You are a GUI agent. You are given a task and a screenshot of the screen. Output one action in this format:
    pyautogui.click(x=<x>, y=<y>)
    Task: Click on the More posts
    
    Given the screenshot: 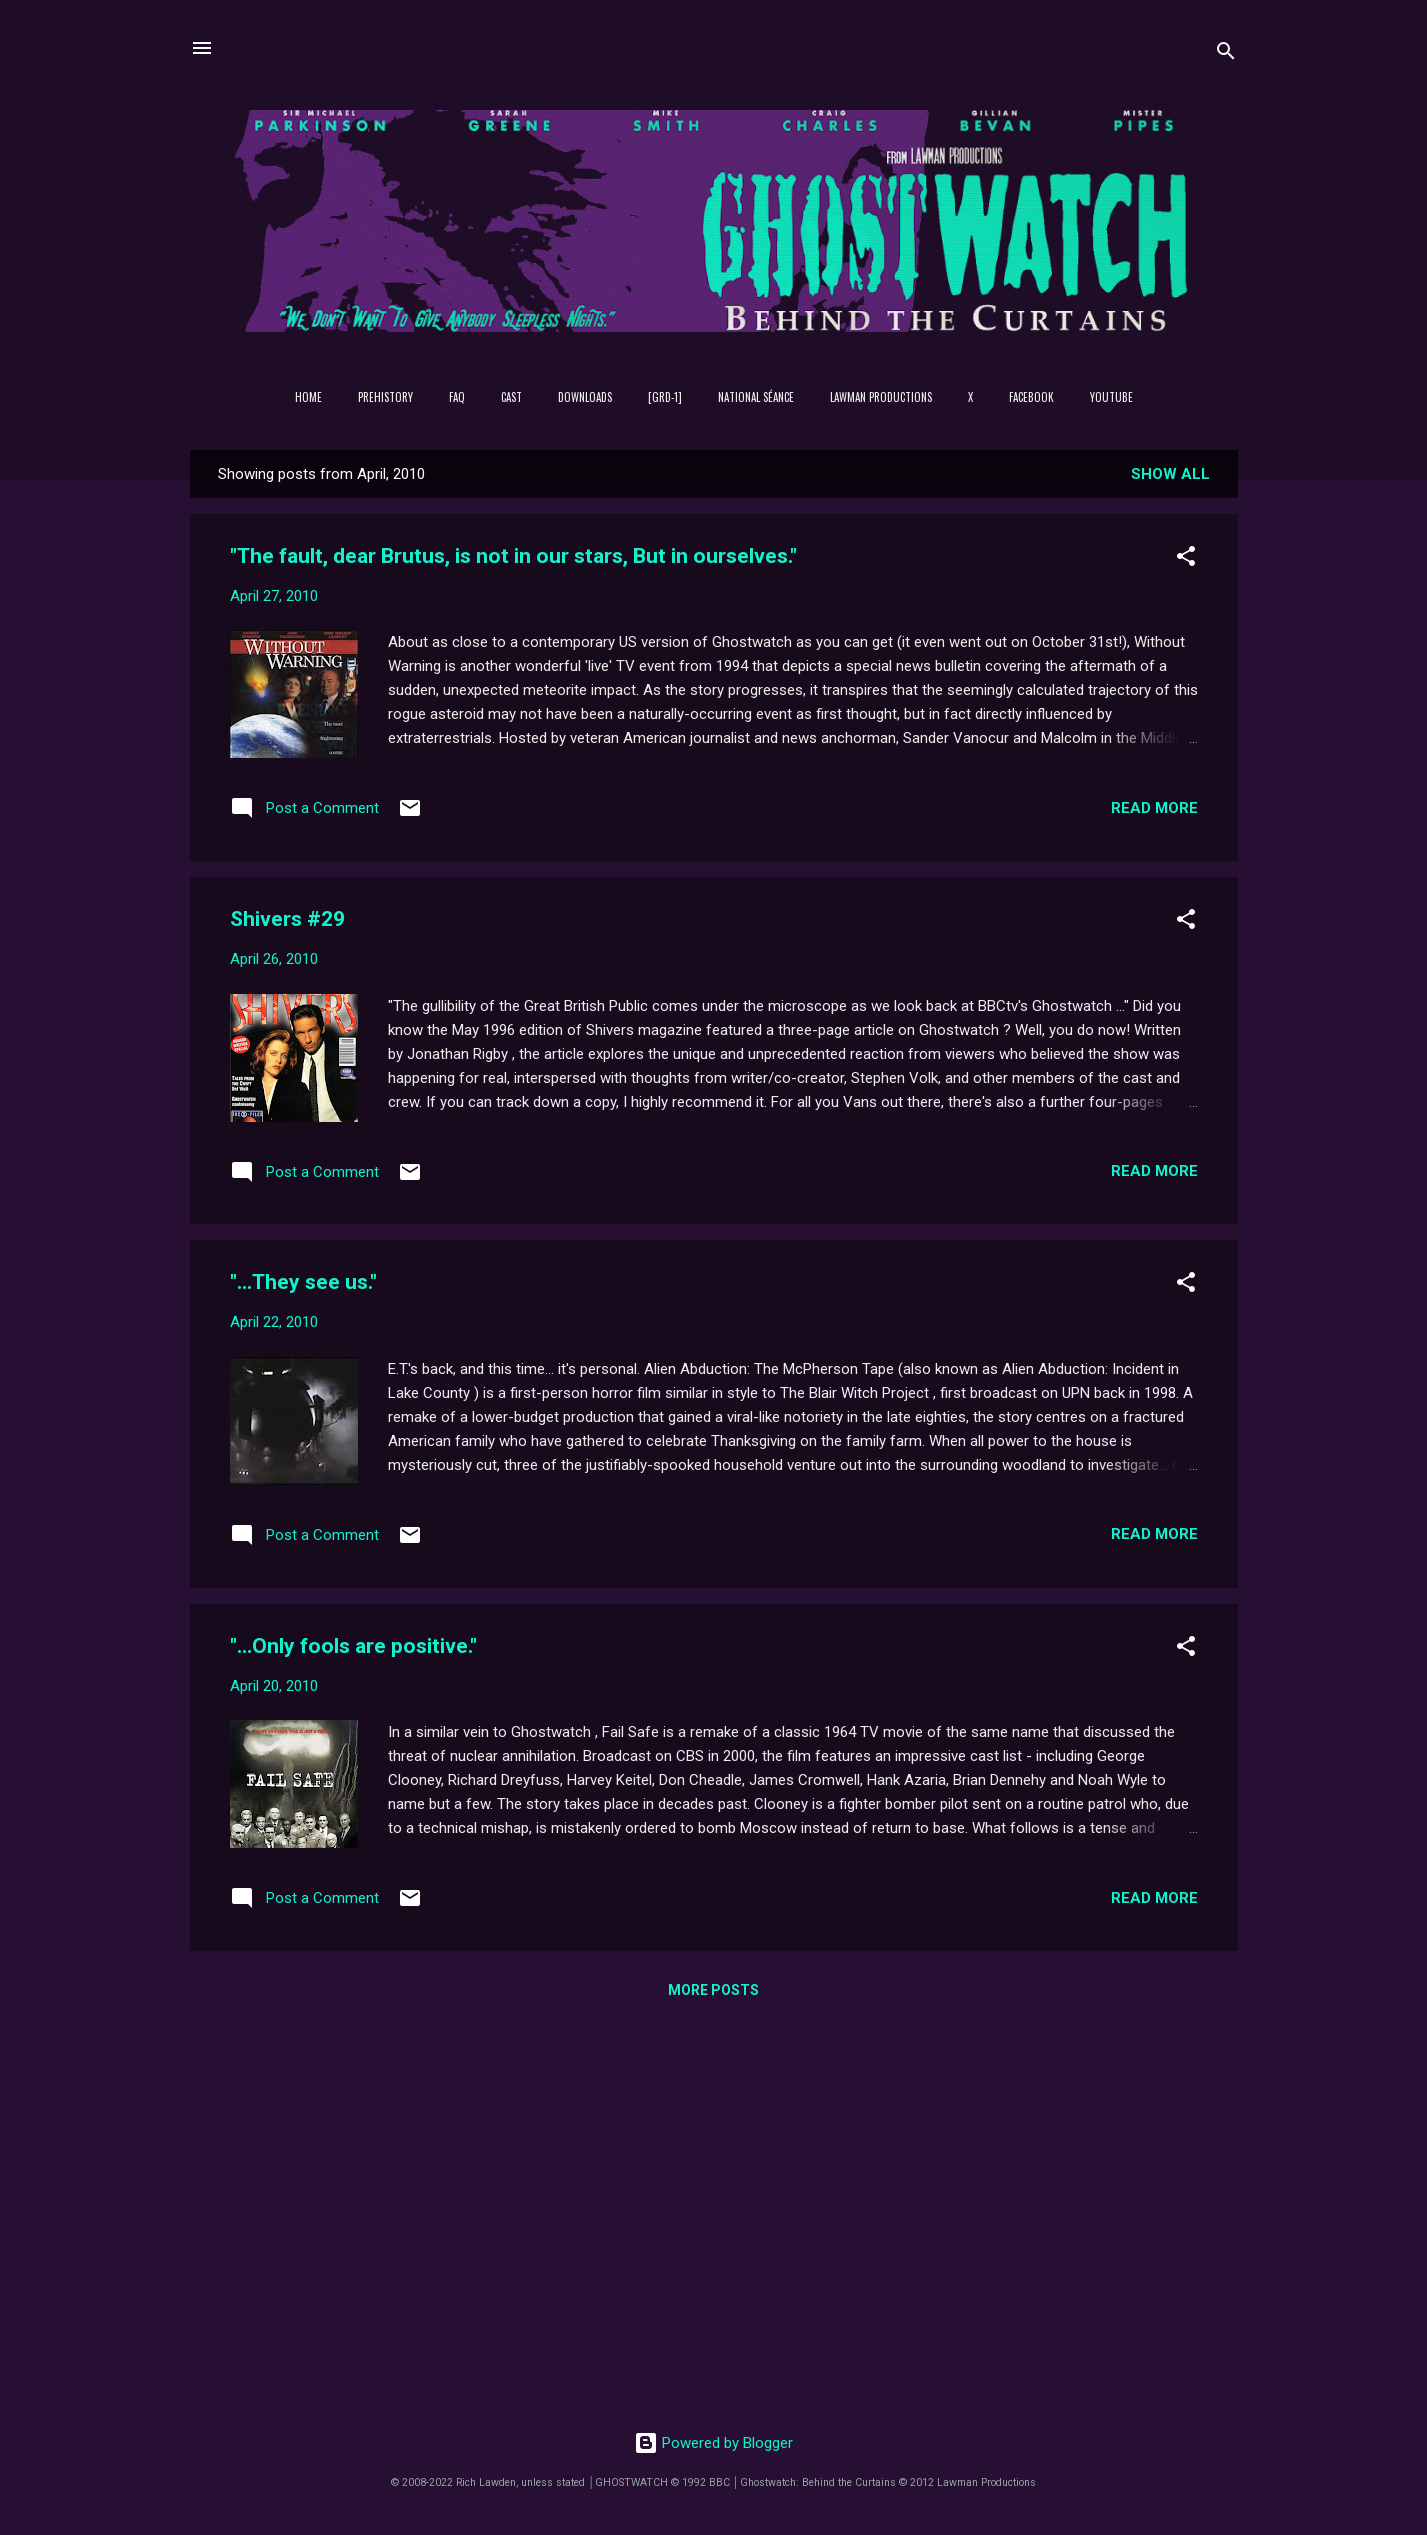 What is the action you would take?
    pyautogui.click(x=713, y=1990)
    